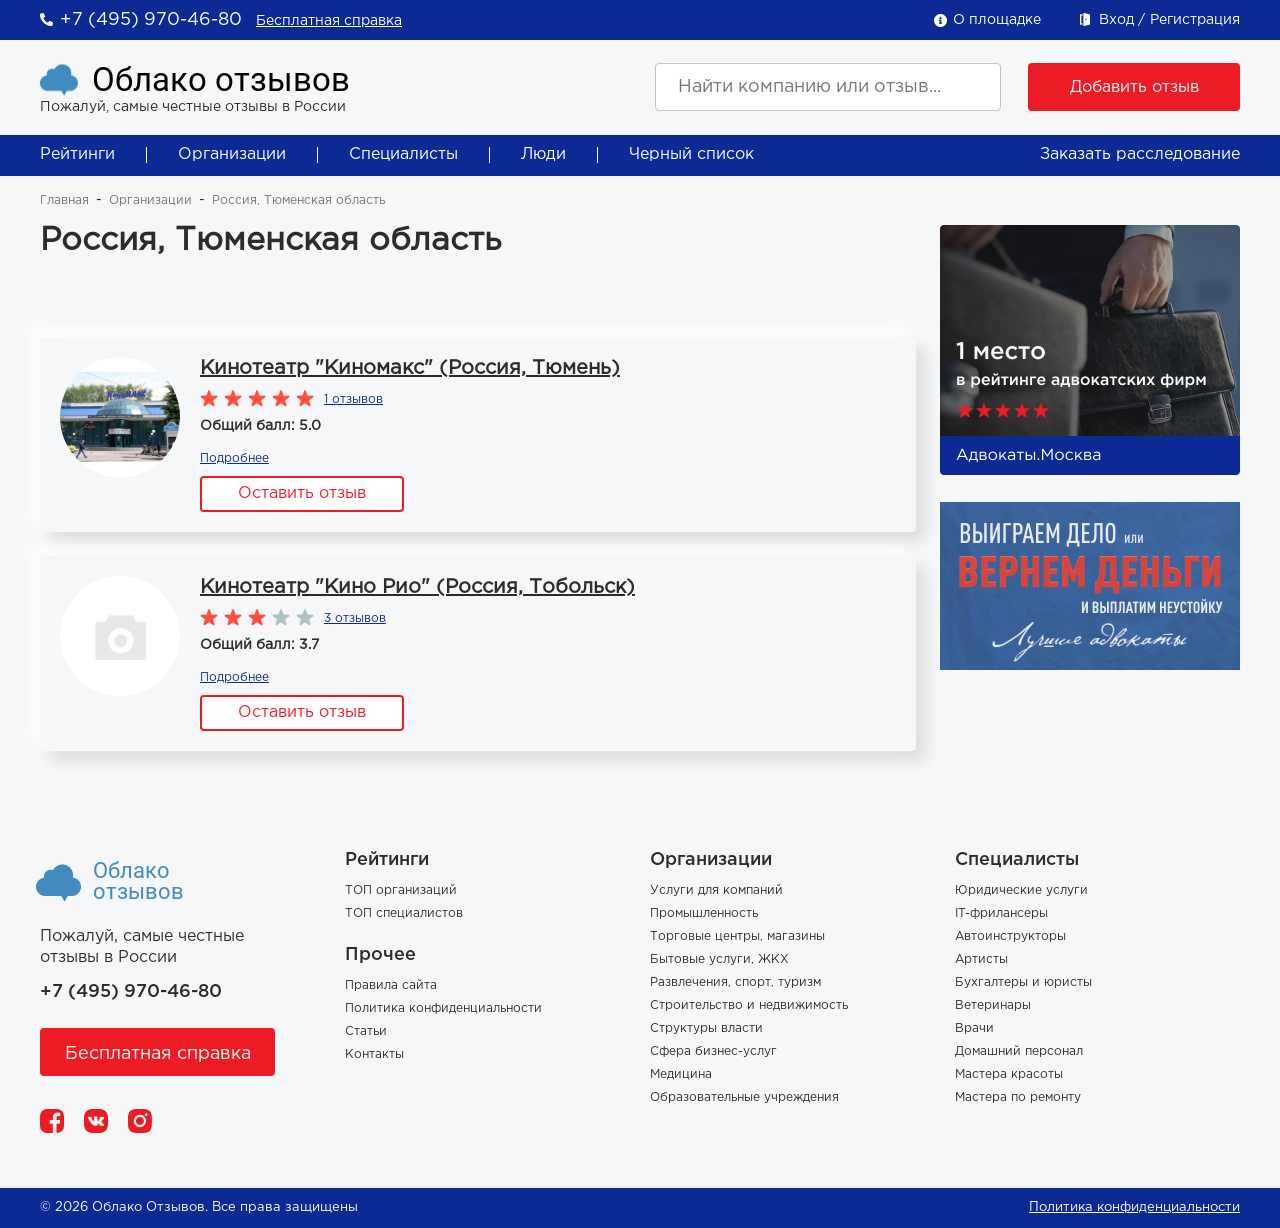 The width and height of the screenshot is (1280, 1228). Describe the element at coordinates (401, 890) in the screenshot. I see `ТОП организаций` at that location.